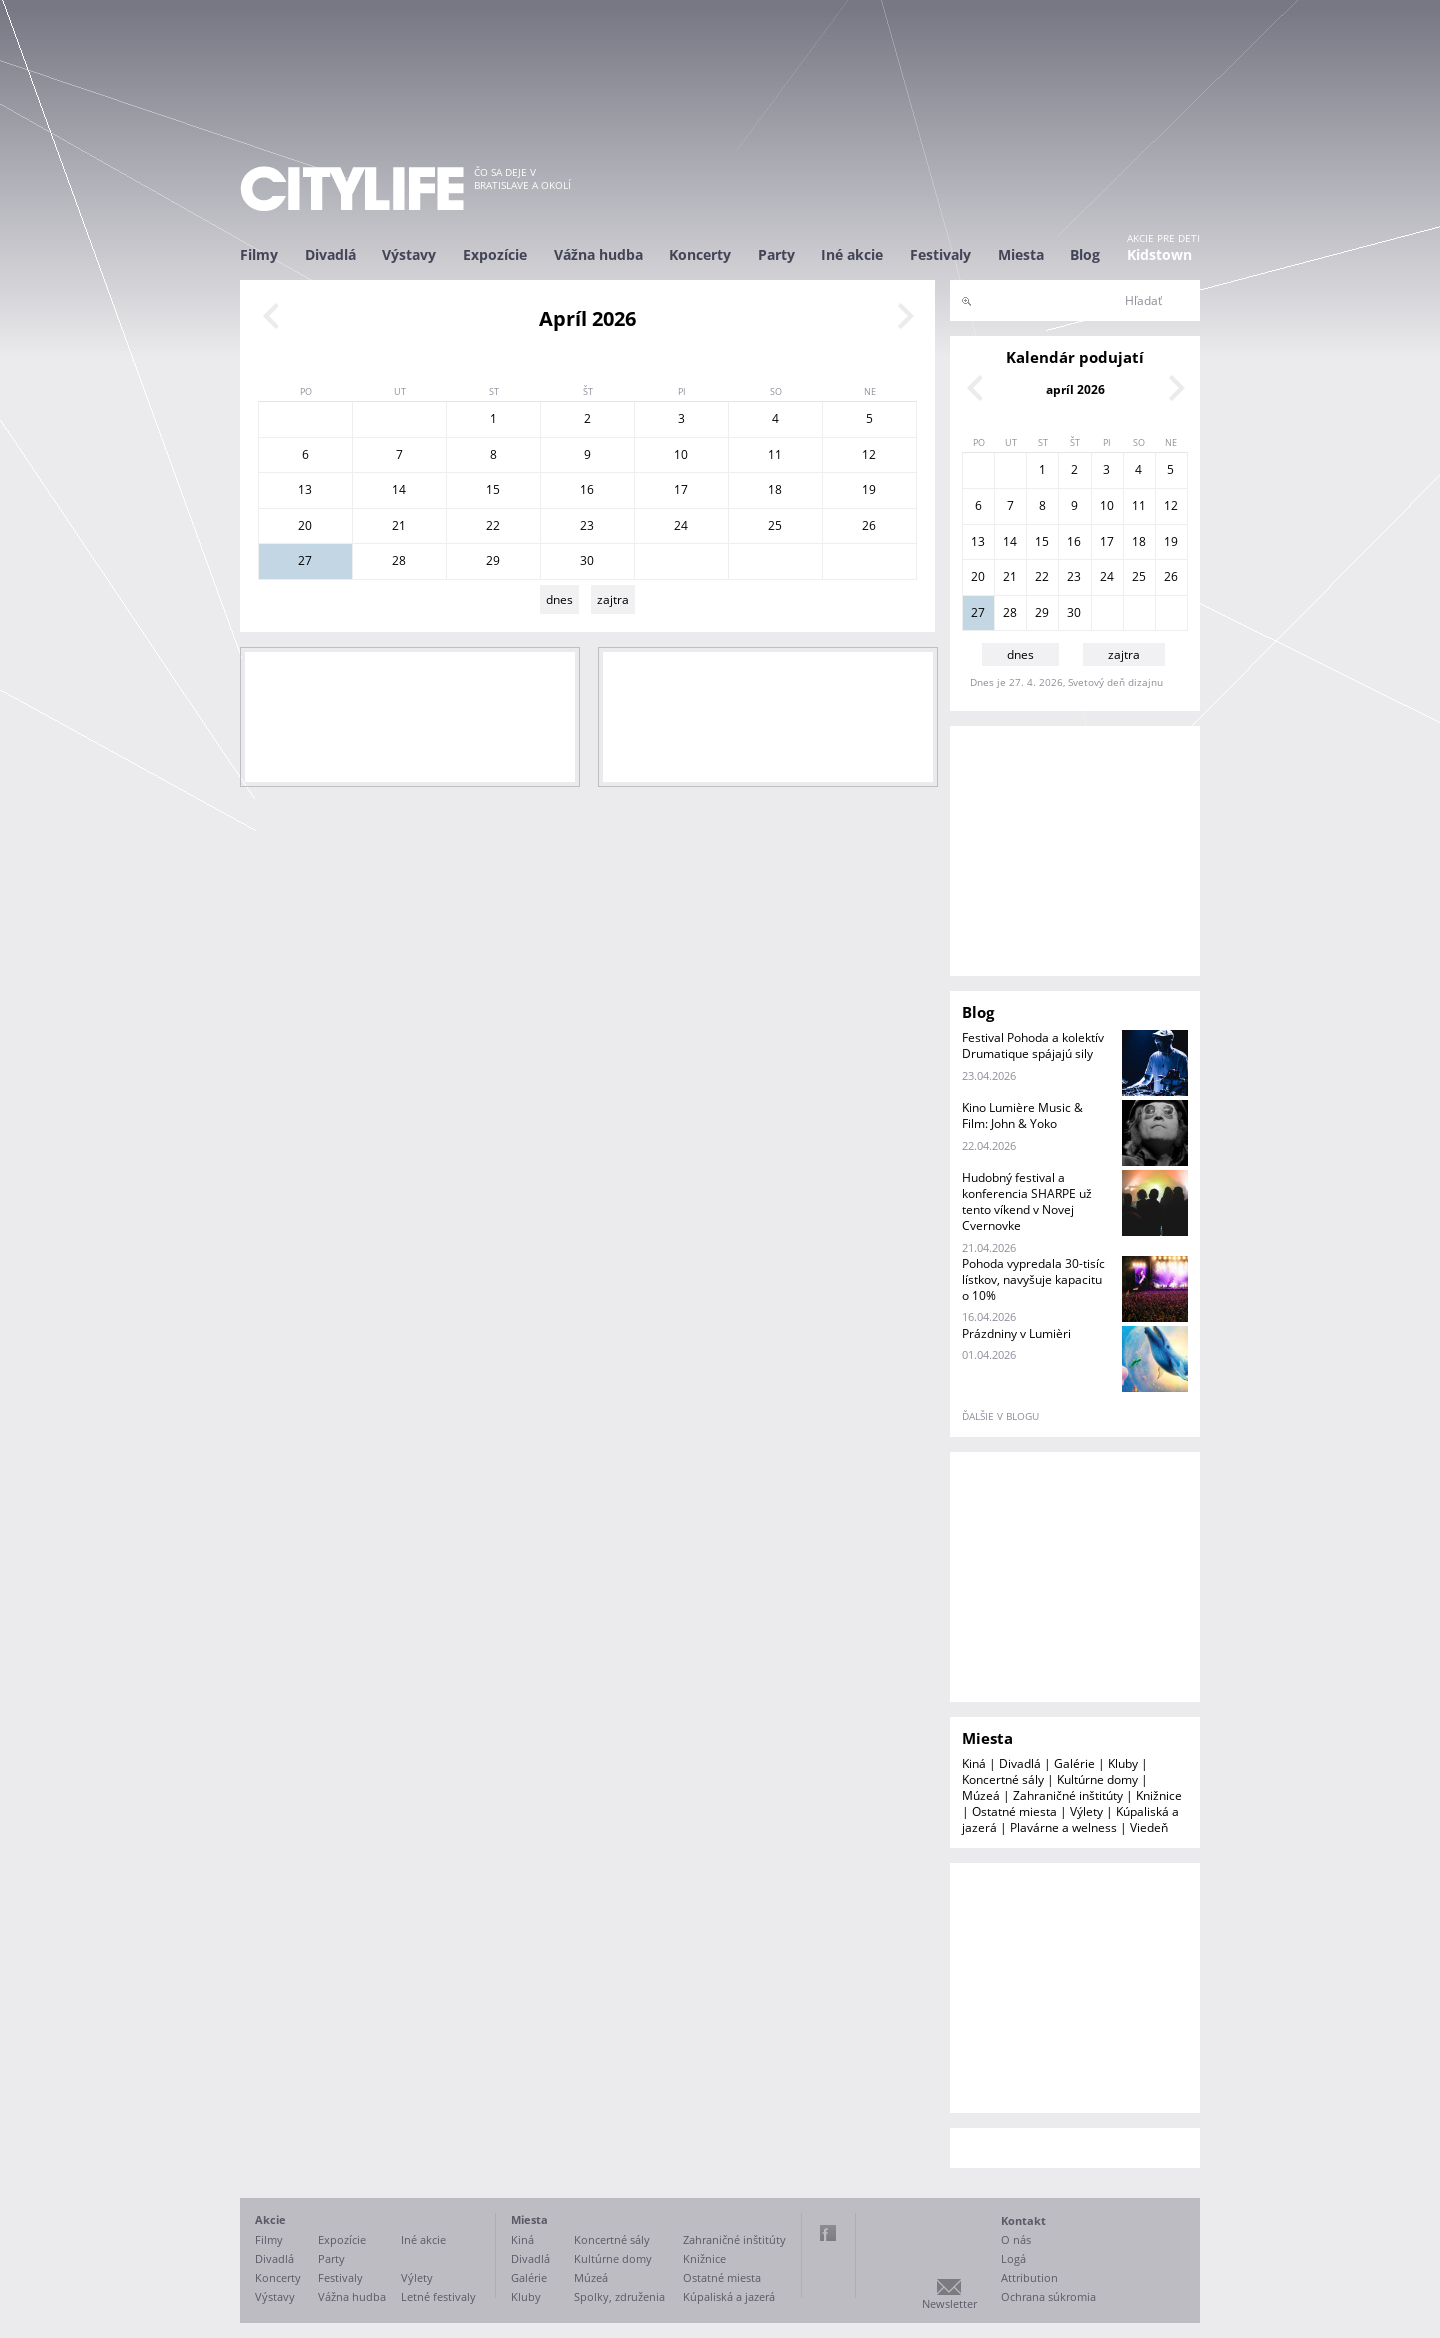 The height and width of the screenshot is (2338, 1440). What do you see at coordinates (1003, 1779) in the screenshot?
I see `Koncertné sály` at bounding box center [1003, 1779].